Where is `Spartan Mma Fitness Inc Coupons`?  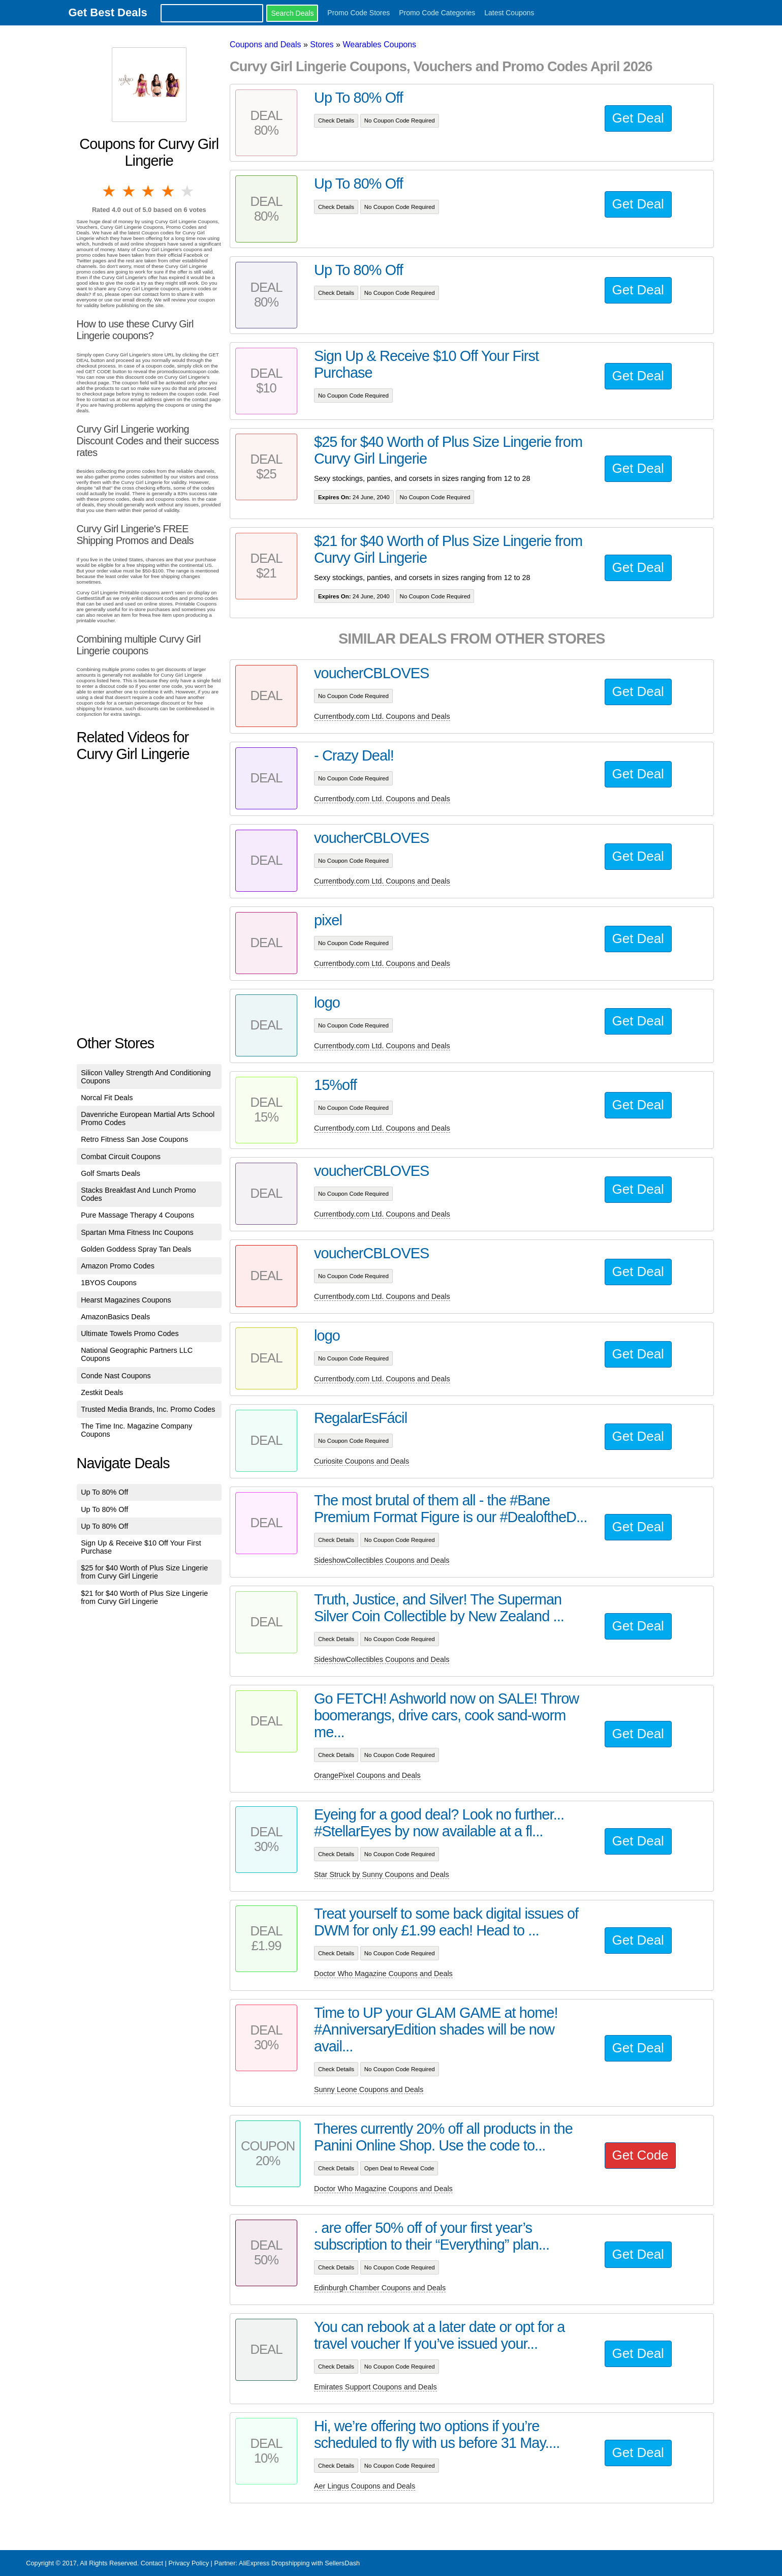 Spartan Mma Fitness Inc Coupons is located at coordinates (137, 1232).